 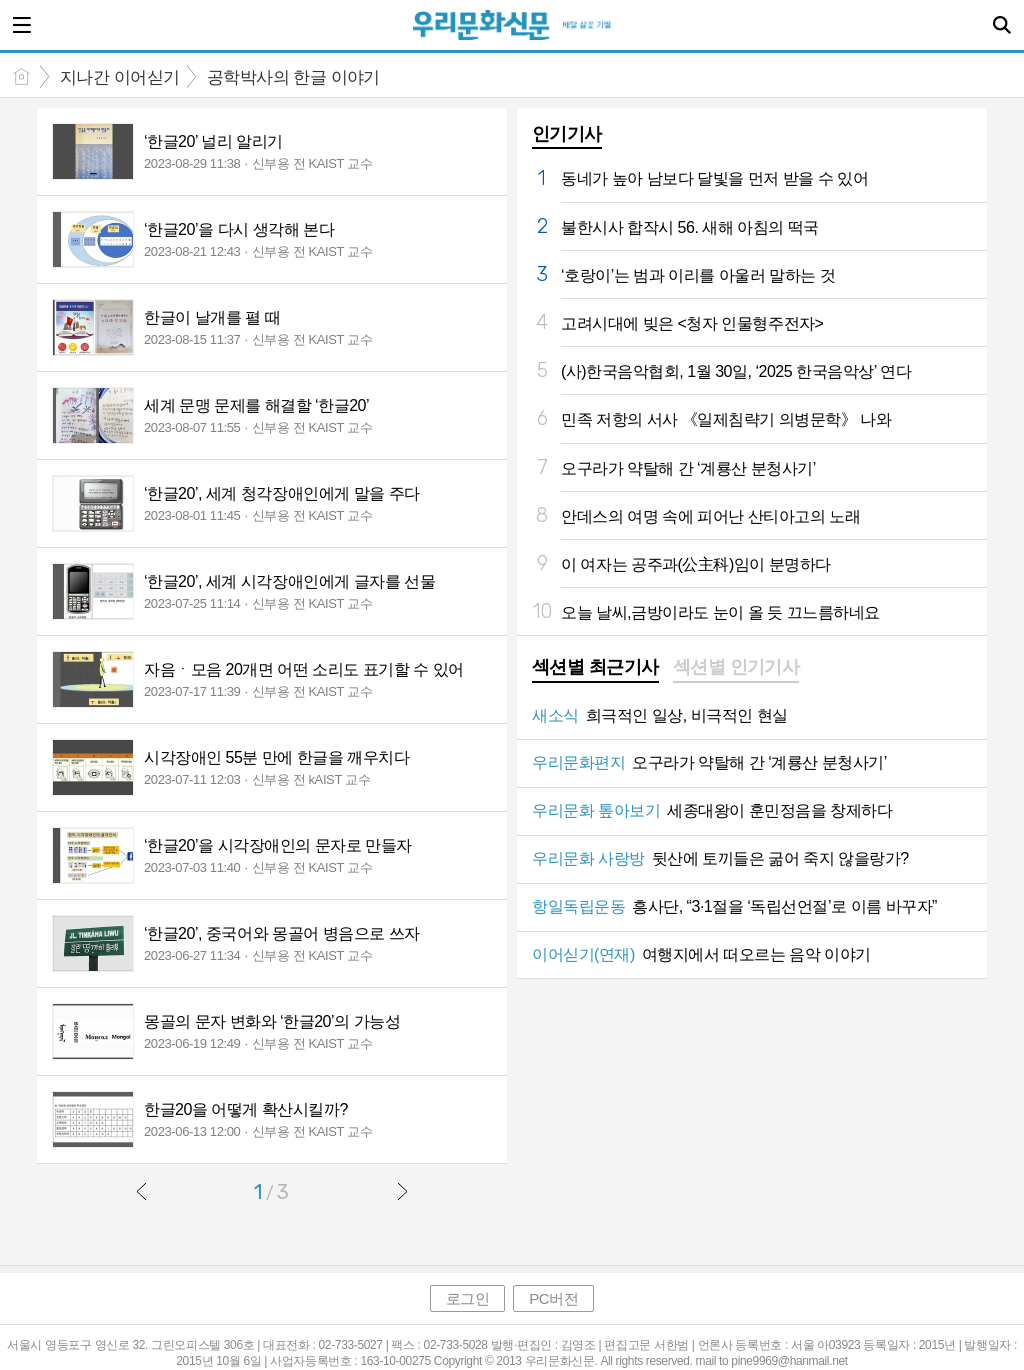 I want to click on 섹션별 최근기사 [presentation], so click(x=595, y=667).